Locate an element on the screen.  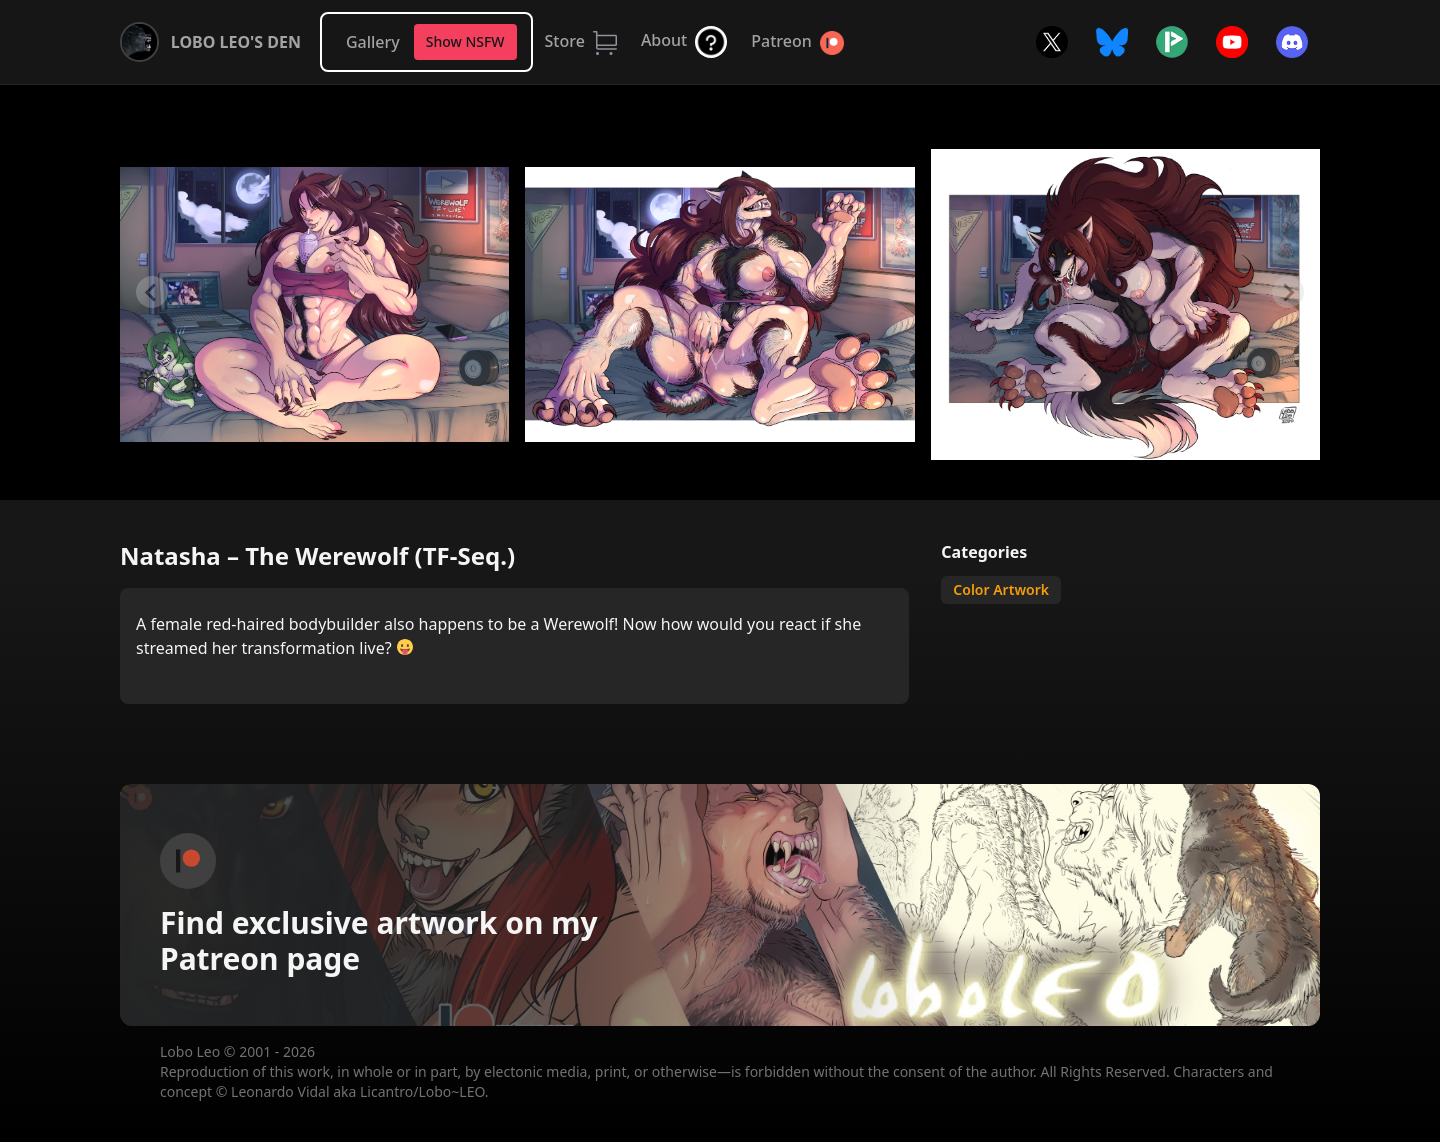
Color Artwork is located at coordinates (1001, 589).